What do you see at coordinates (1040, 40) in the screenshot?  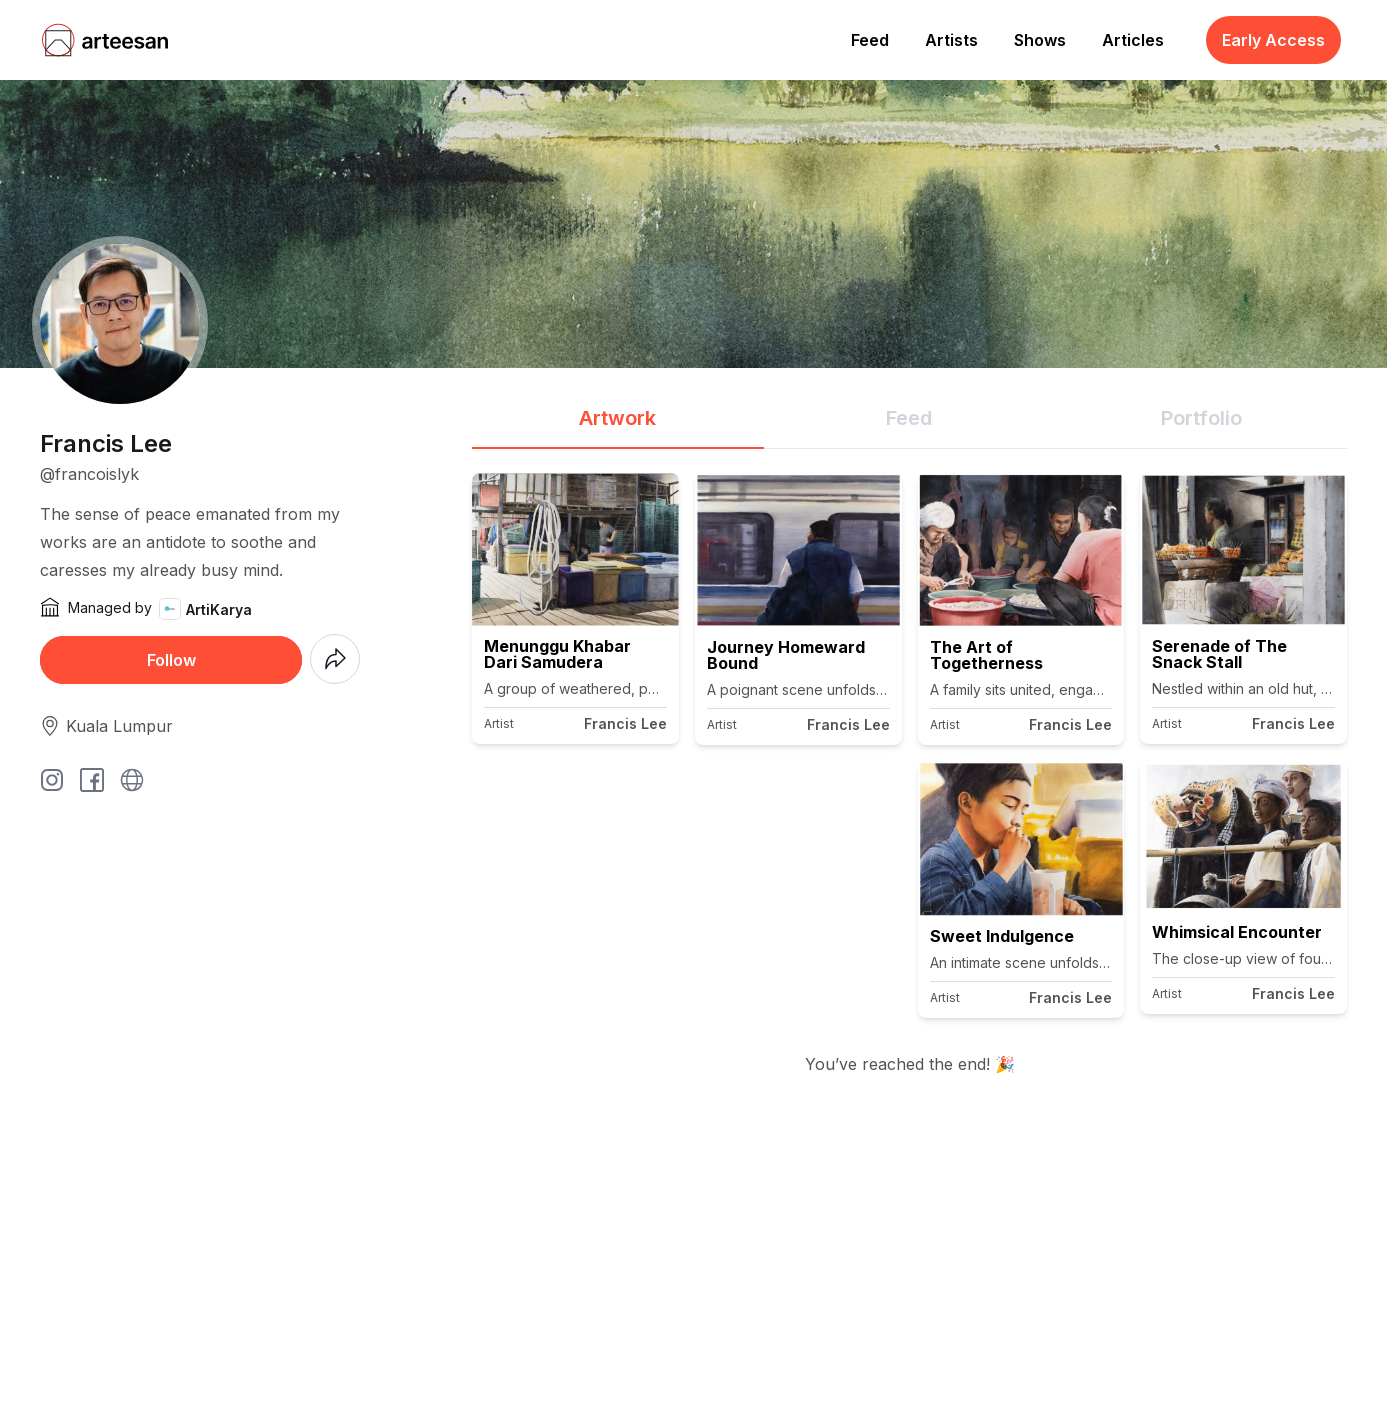 I see `Shows` at bounding box center [1040, 40].